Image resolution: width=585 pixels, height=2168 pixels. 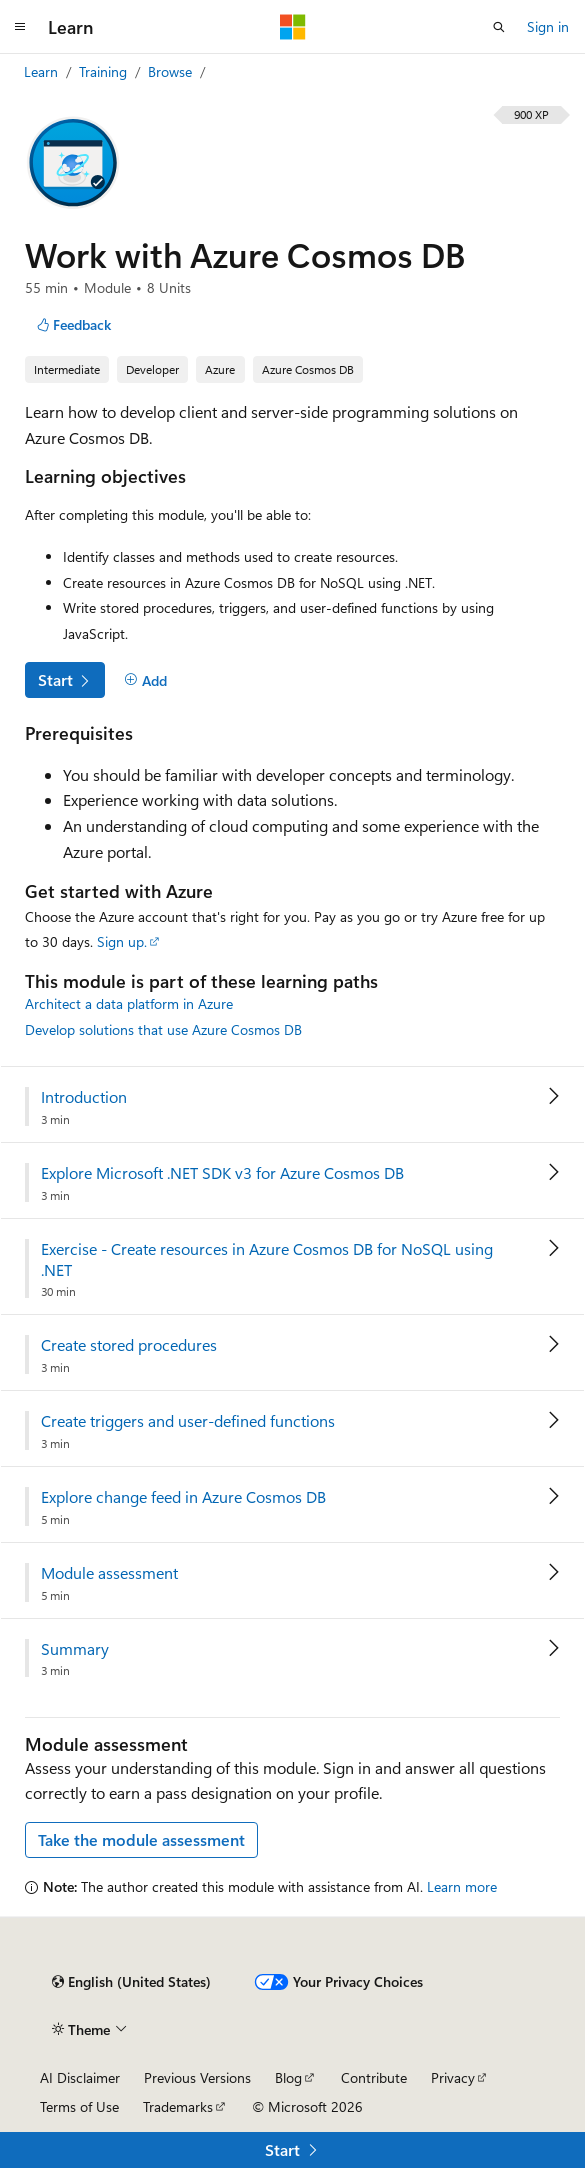 I want to click on Previous Versions, so click(x=197, y=2077).